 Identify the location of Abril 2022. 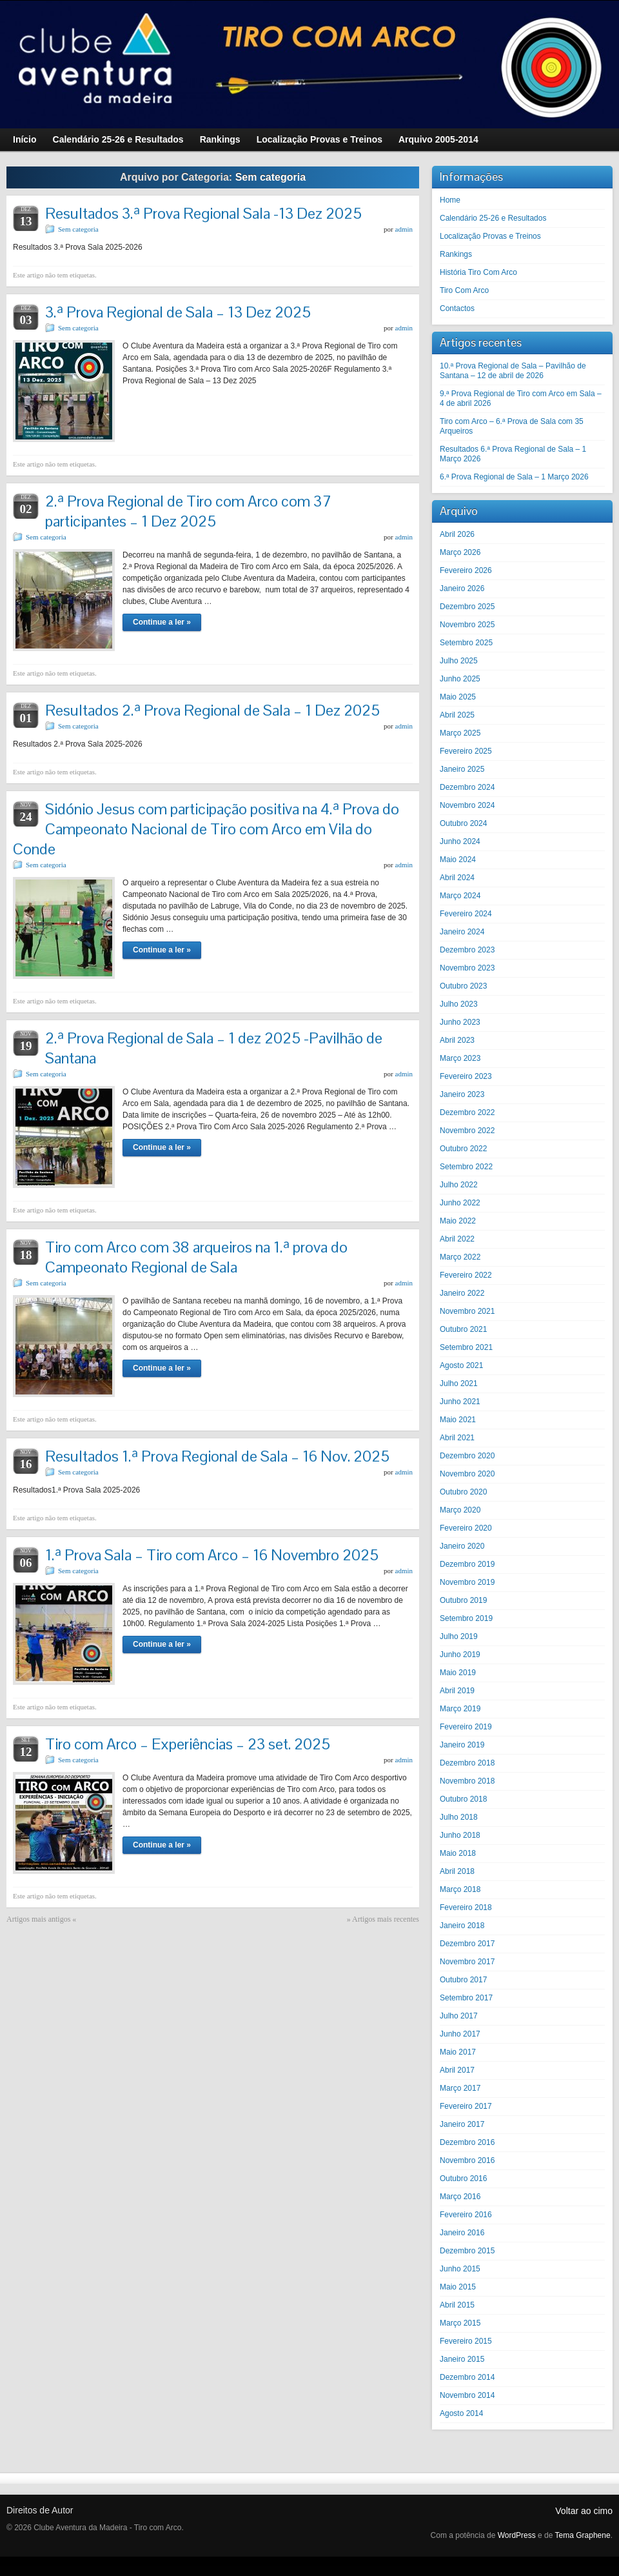
(457, 1238).